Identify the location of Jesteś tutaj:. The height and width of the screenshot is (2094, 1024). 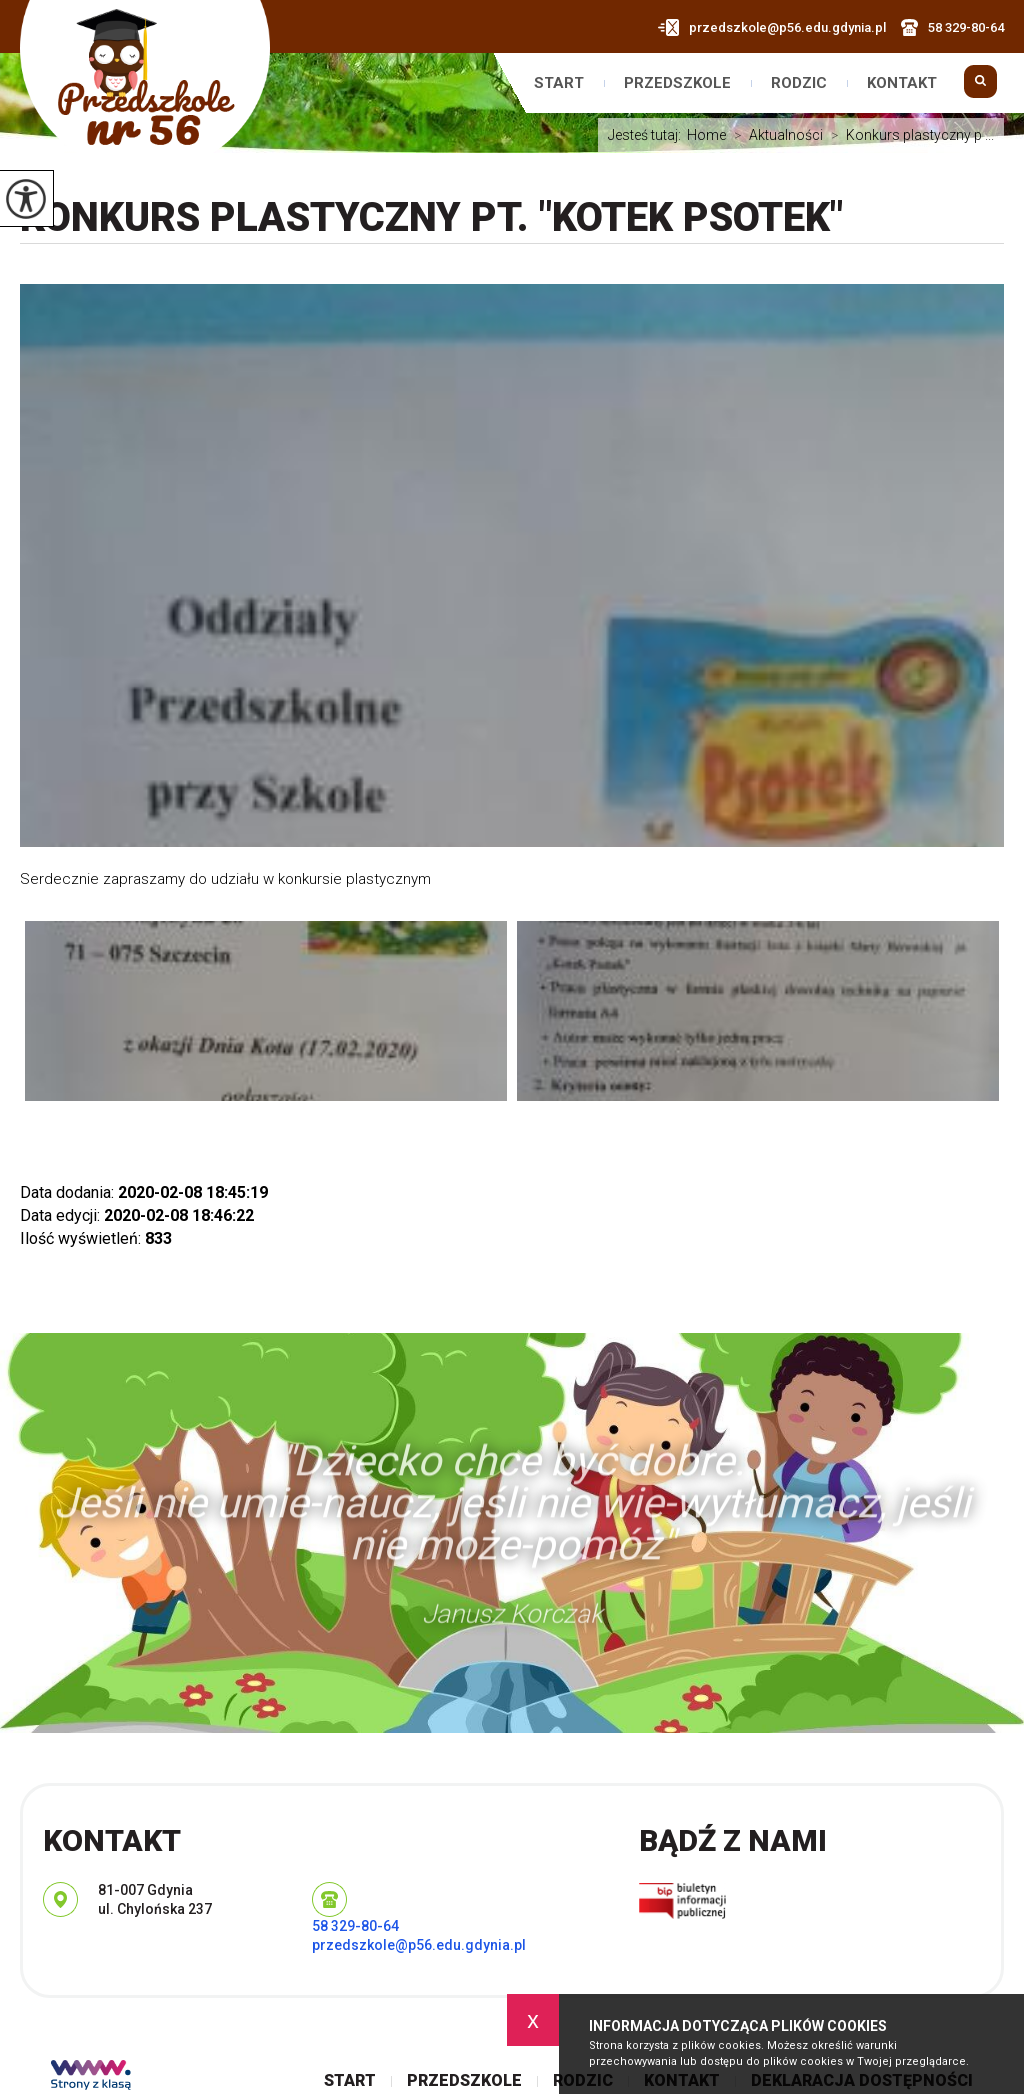
(647, 135).